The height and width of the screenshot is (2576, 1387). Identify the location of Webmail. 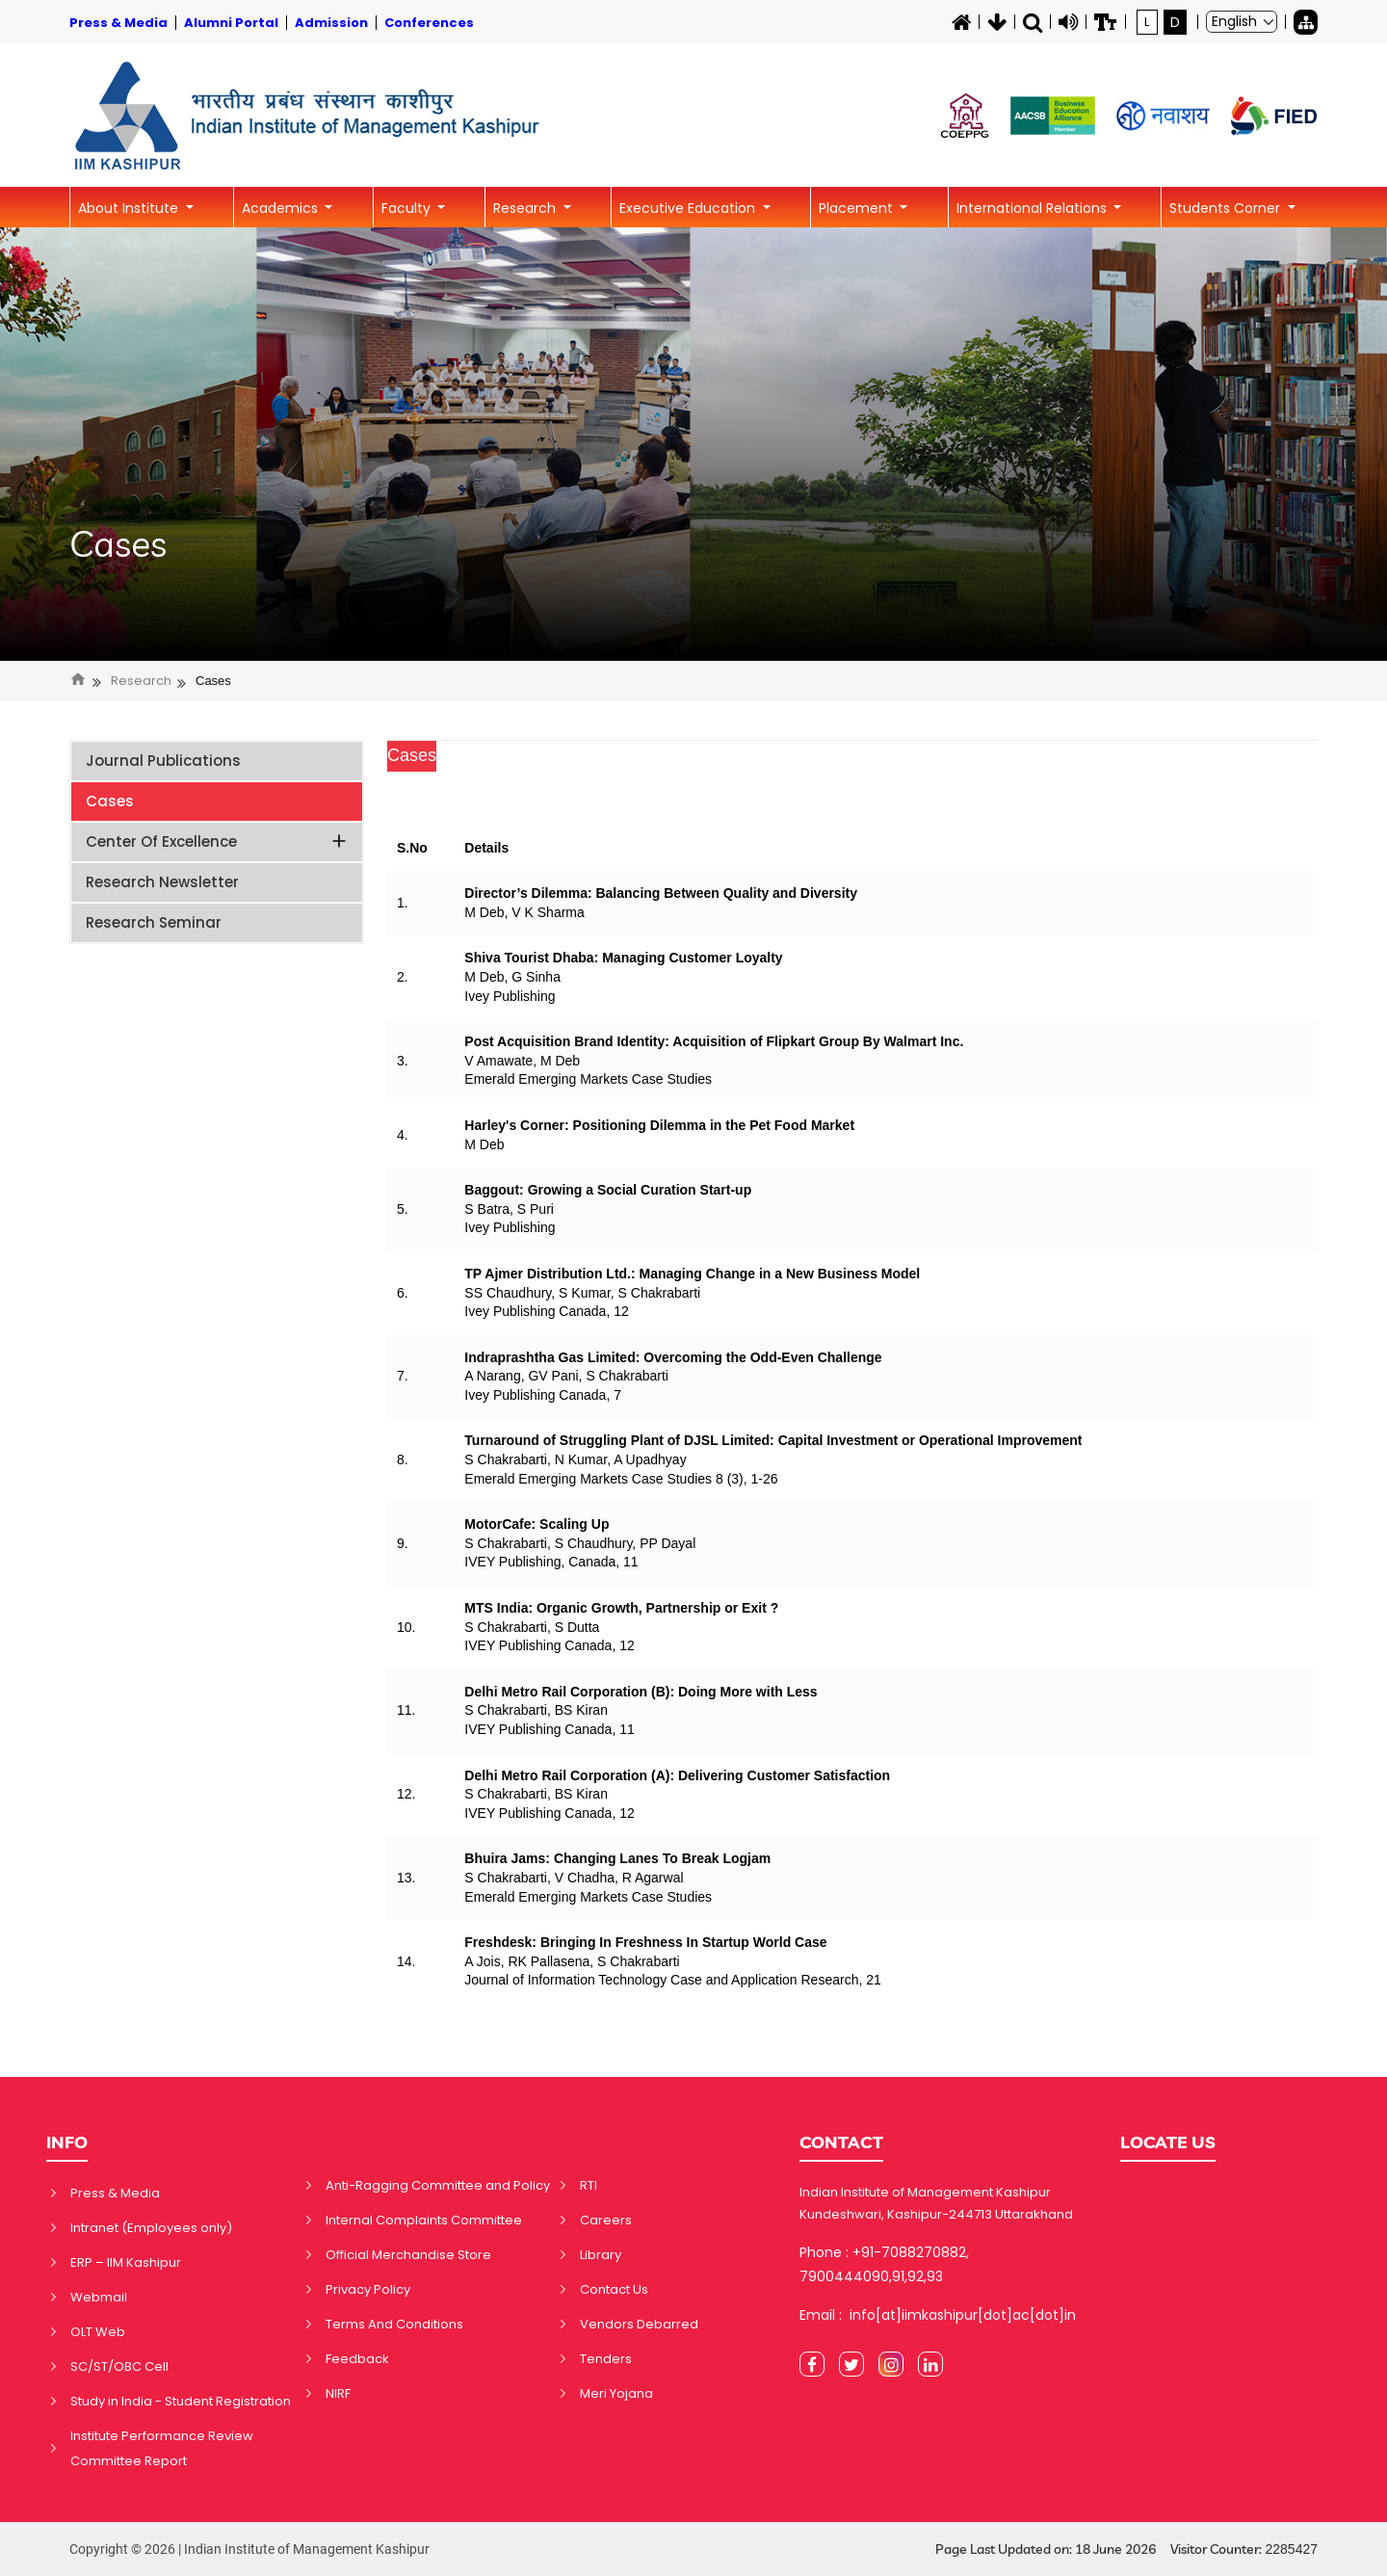
(98, 2297).